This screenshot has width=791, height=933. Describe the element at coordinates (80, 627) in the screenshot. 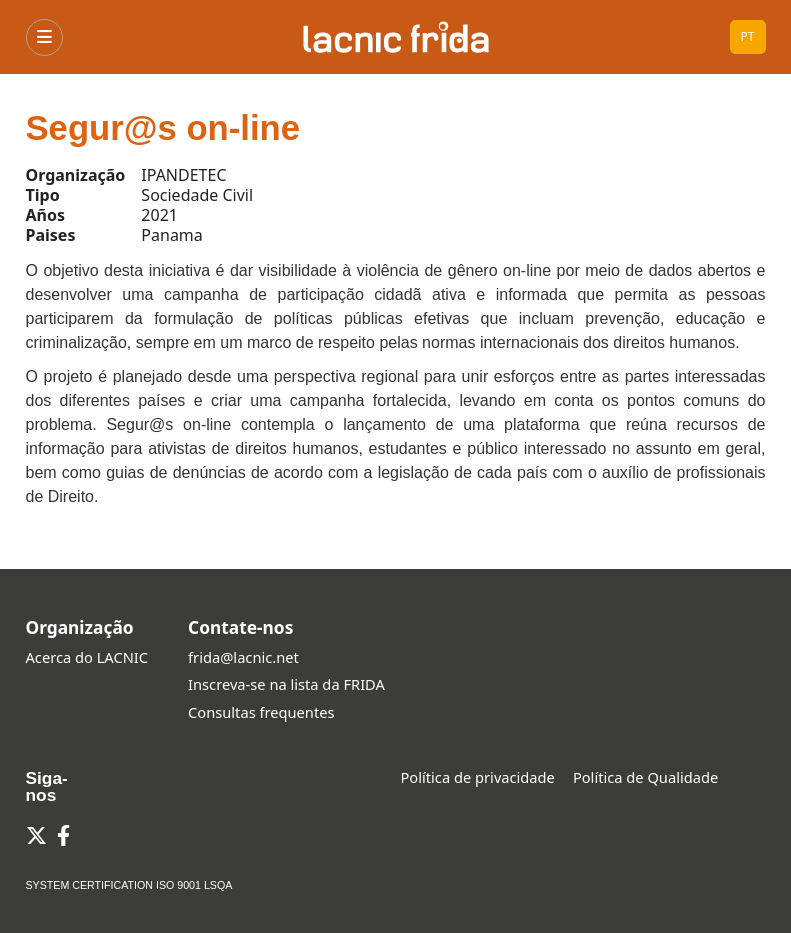

I see `Organização` at that location.